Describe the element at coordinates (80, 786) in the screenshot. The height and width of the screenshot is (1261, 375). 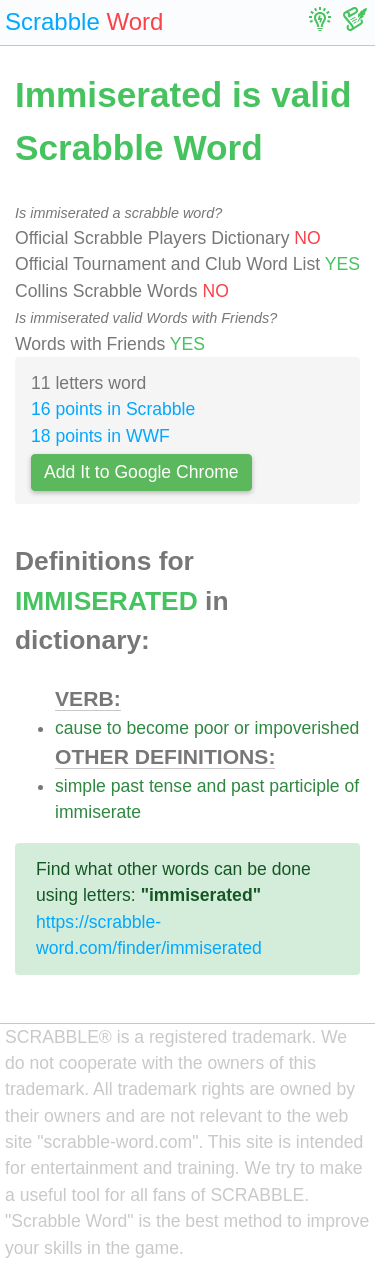
I see `simple` at that location.